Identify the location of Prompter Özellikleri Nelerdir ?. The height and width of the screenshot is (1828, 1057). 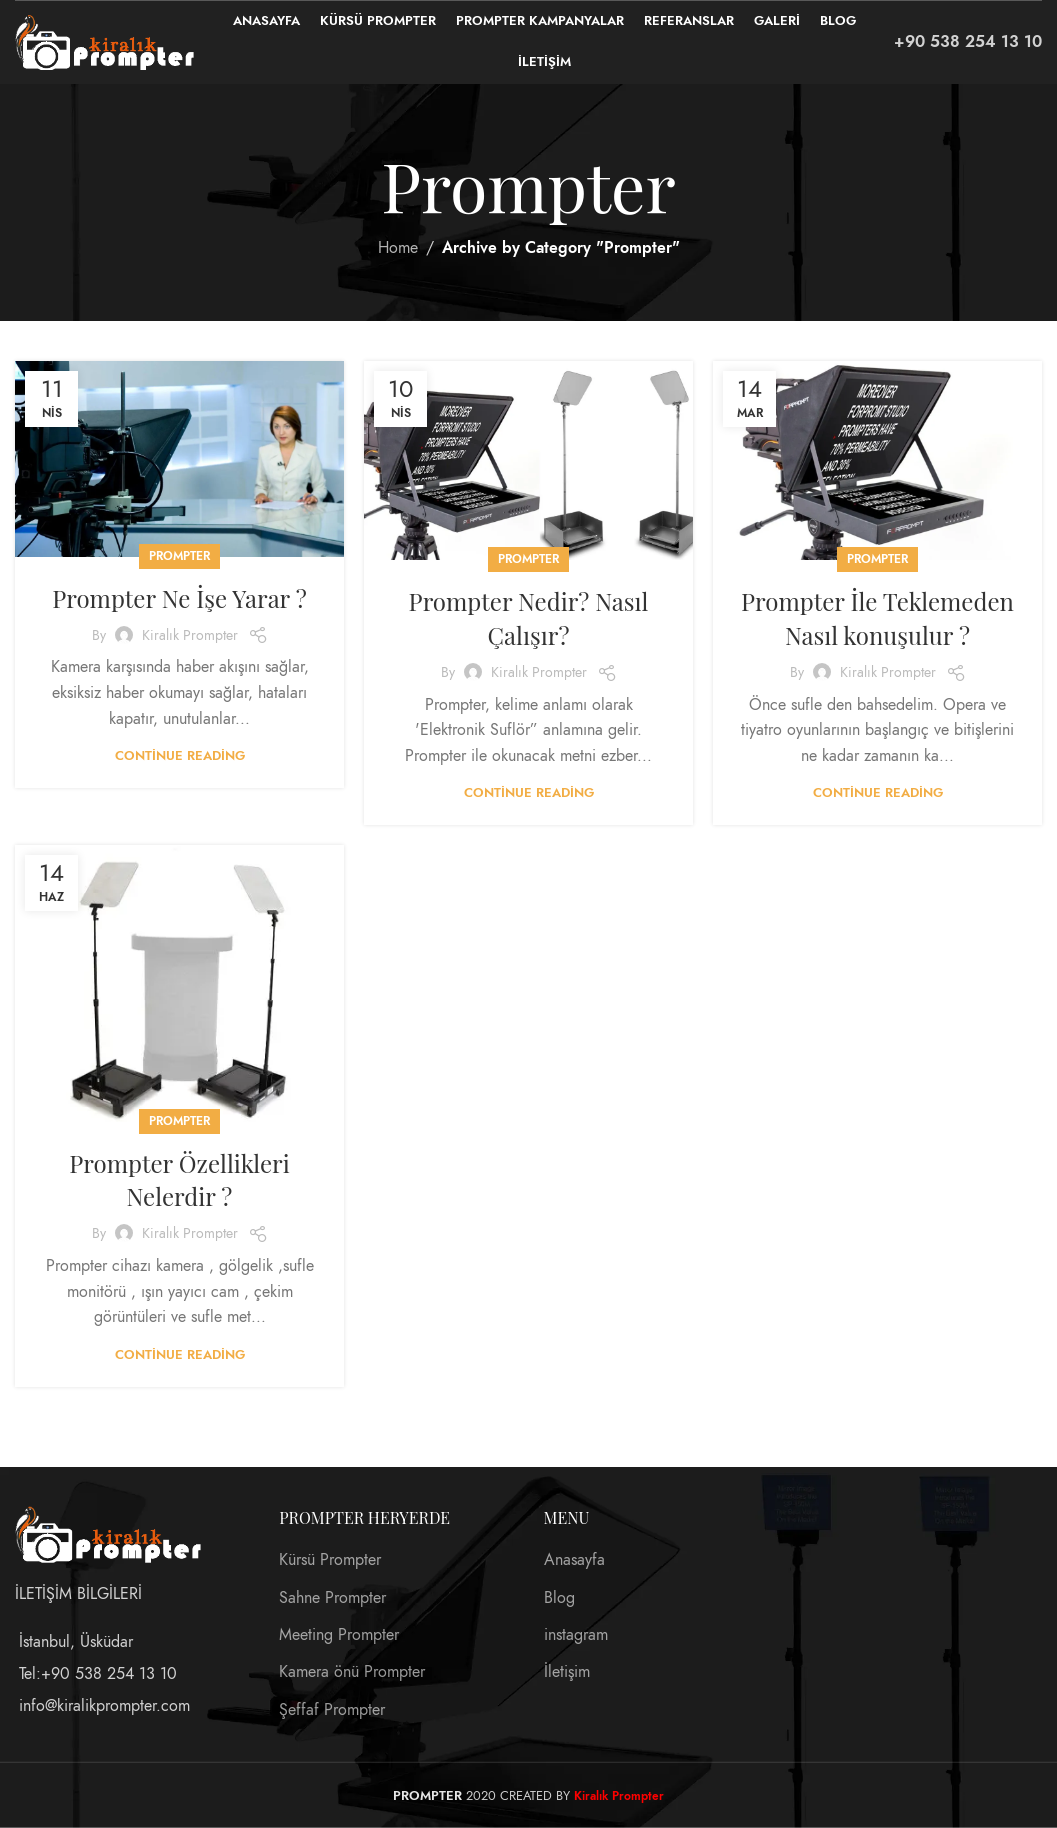
(179, 1180).